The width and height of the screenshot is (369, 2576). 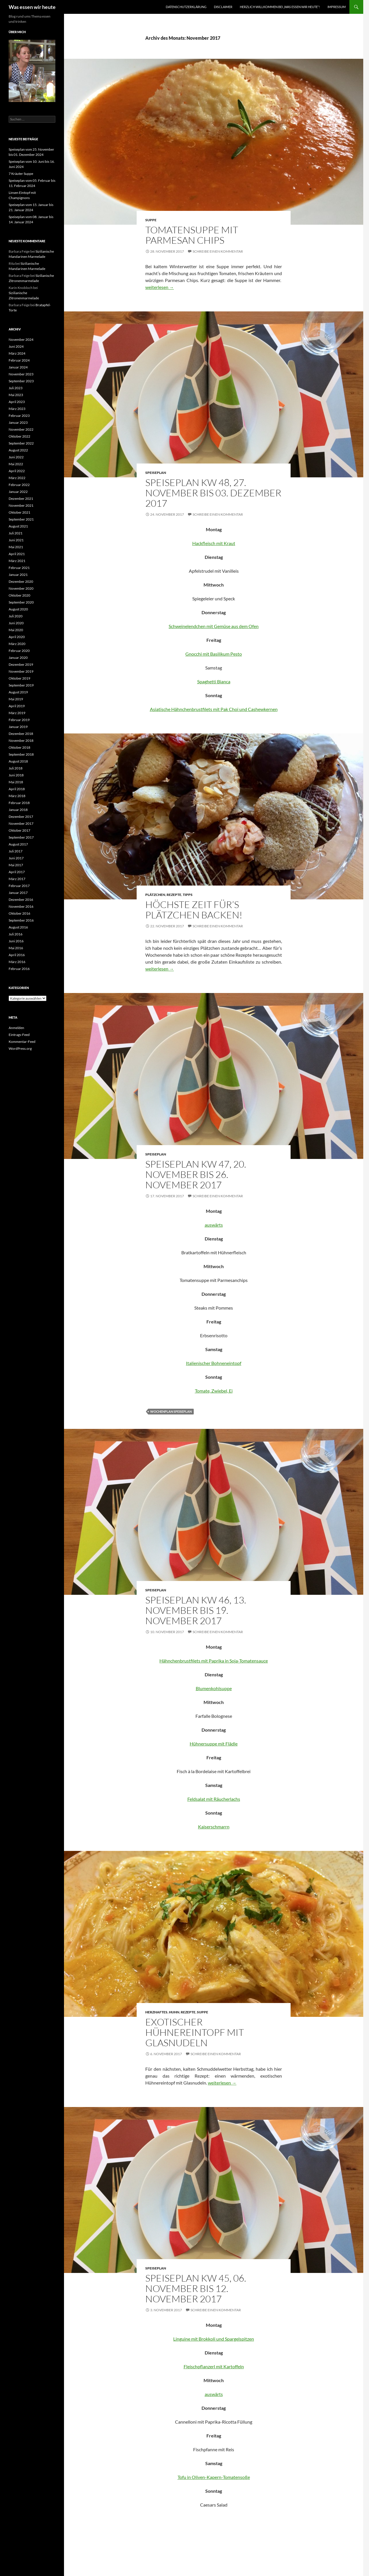 I want to click on März 2021, so click(x=17, y=561).